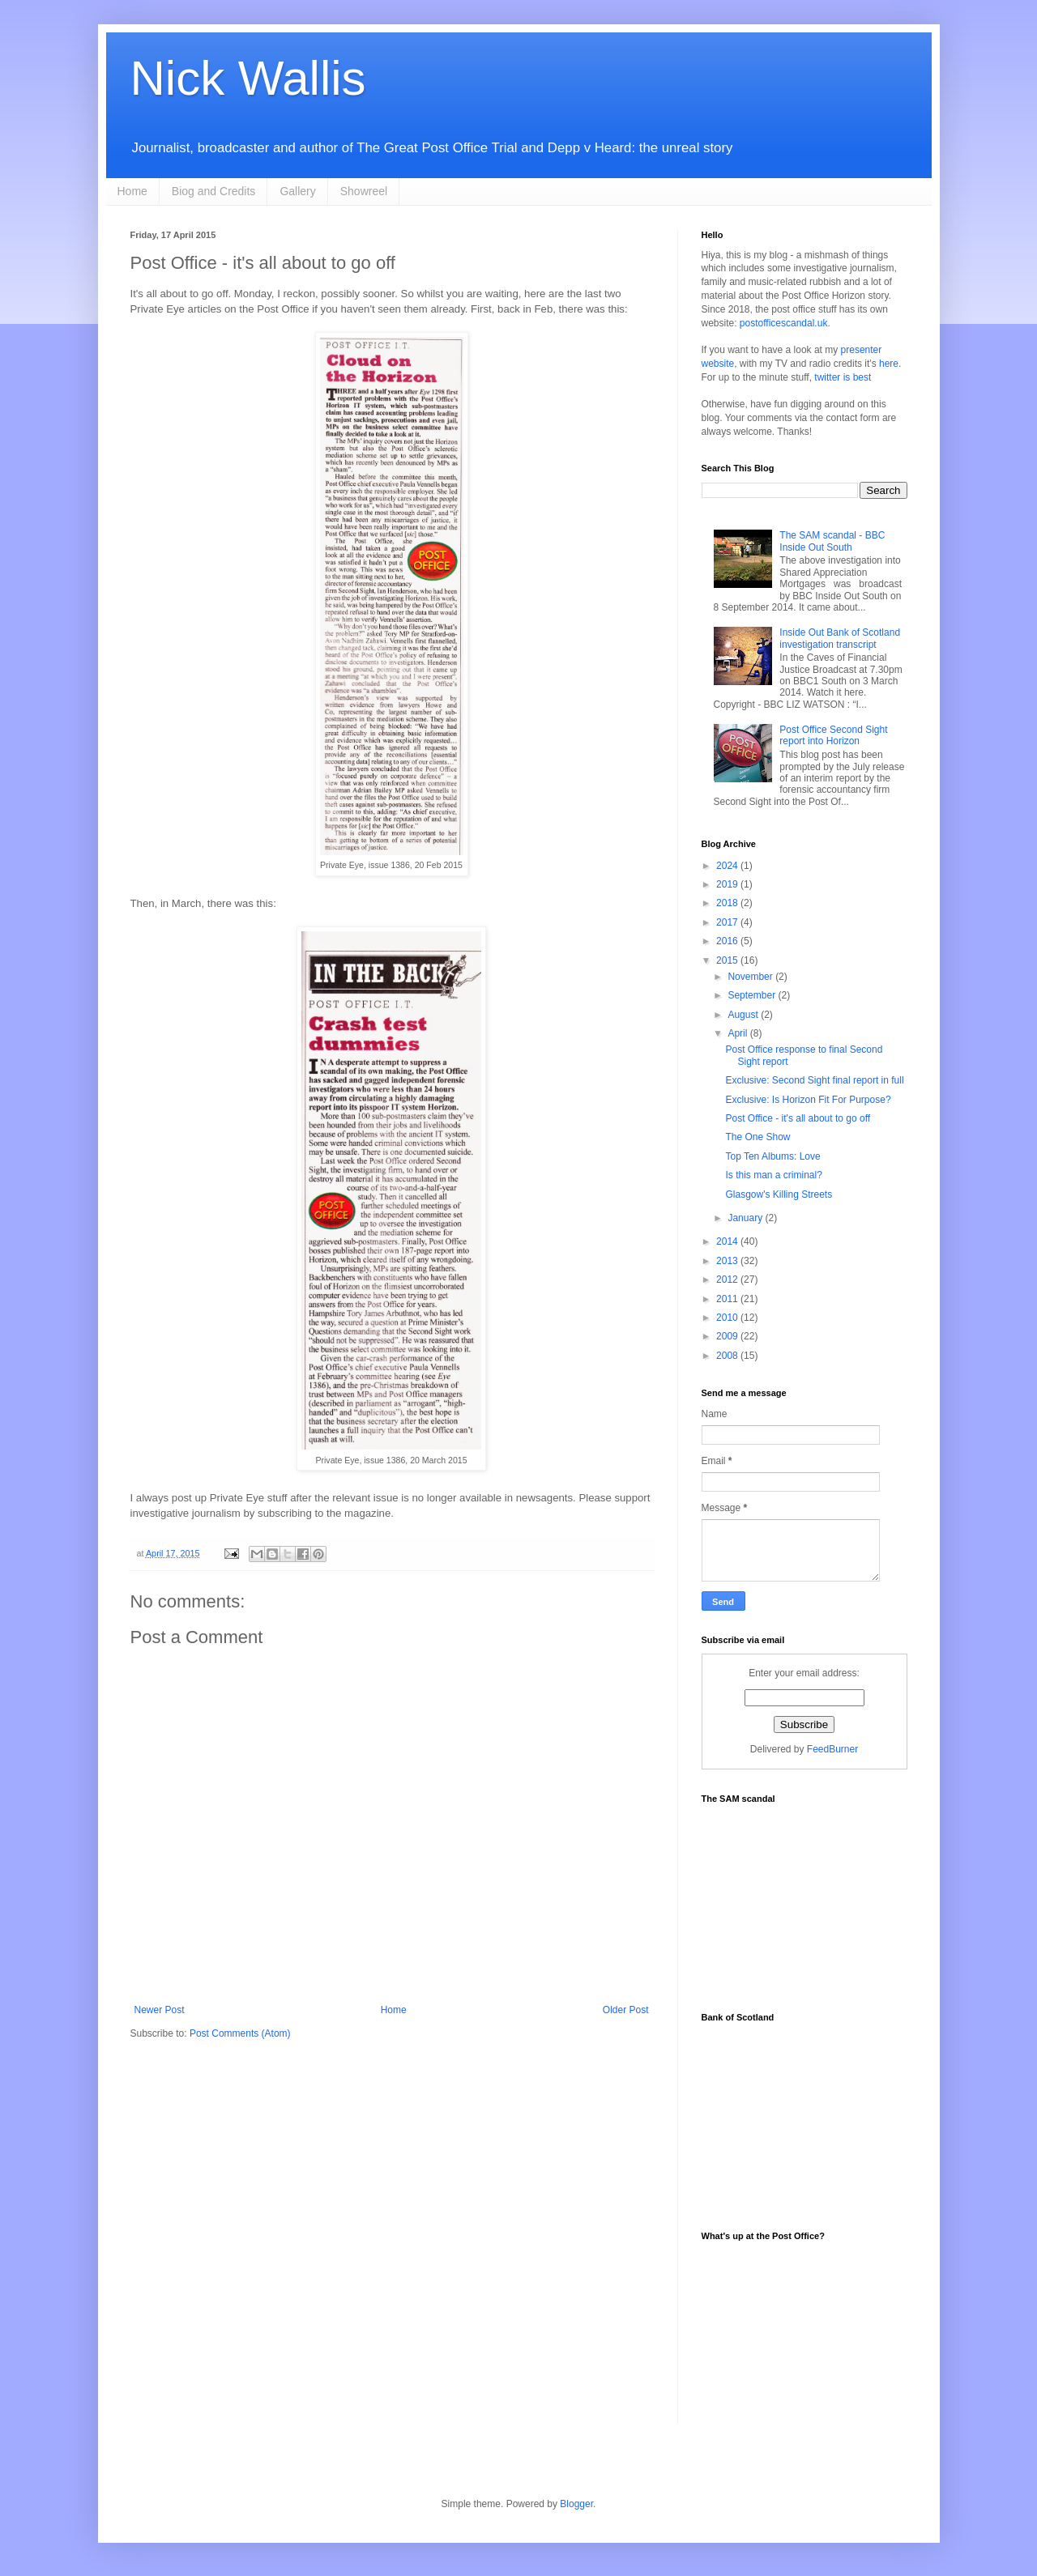 The height and width of the screenshot is (2576, 1037). Describe the element at coordinates (772, 1156) in the screenshot. I see `Top Ten Albums: Love` at that location.